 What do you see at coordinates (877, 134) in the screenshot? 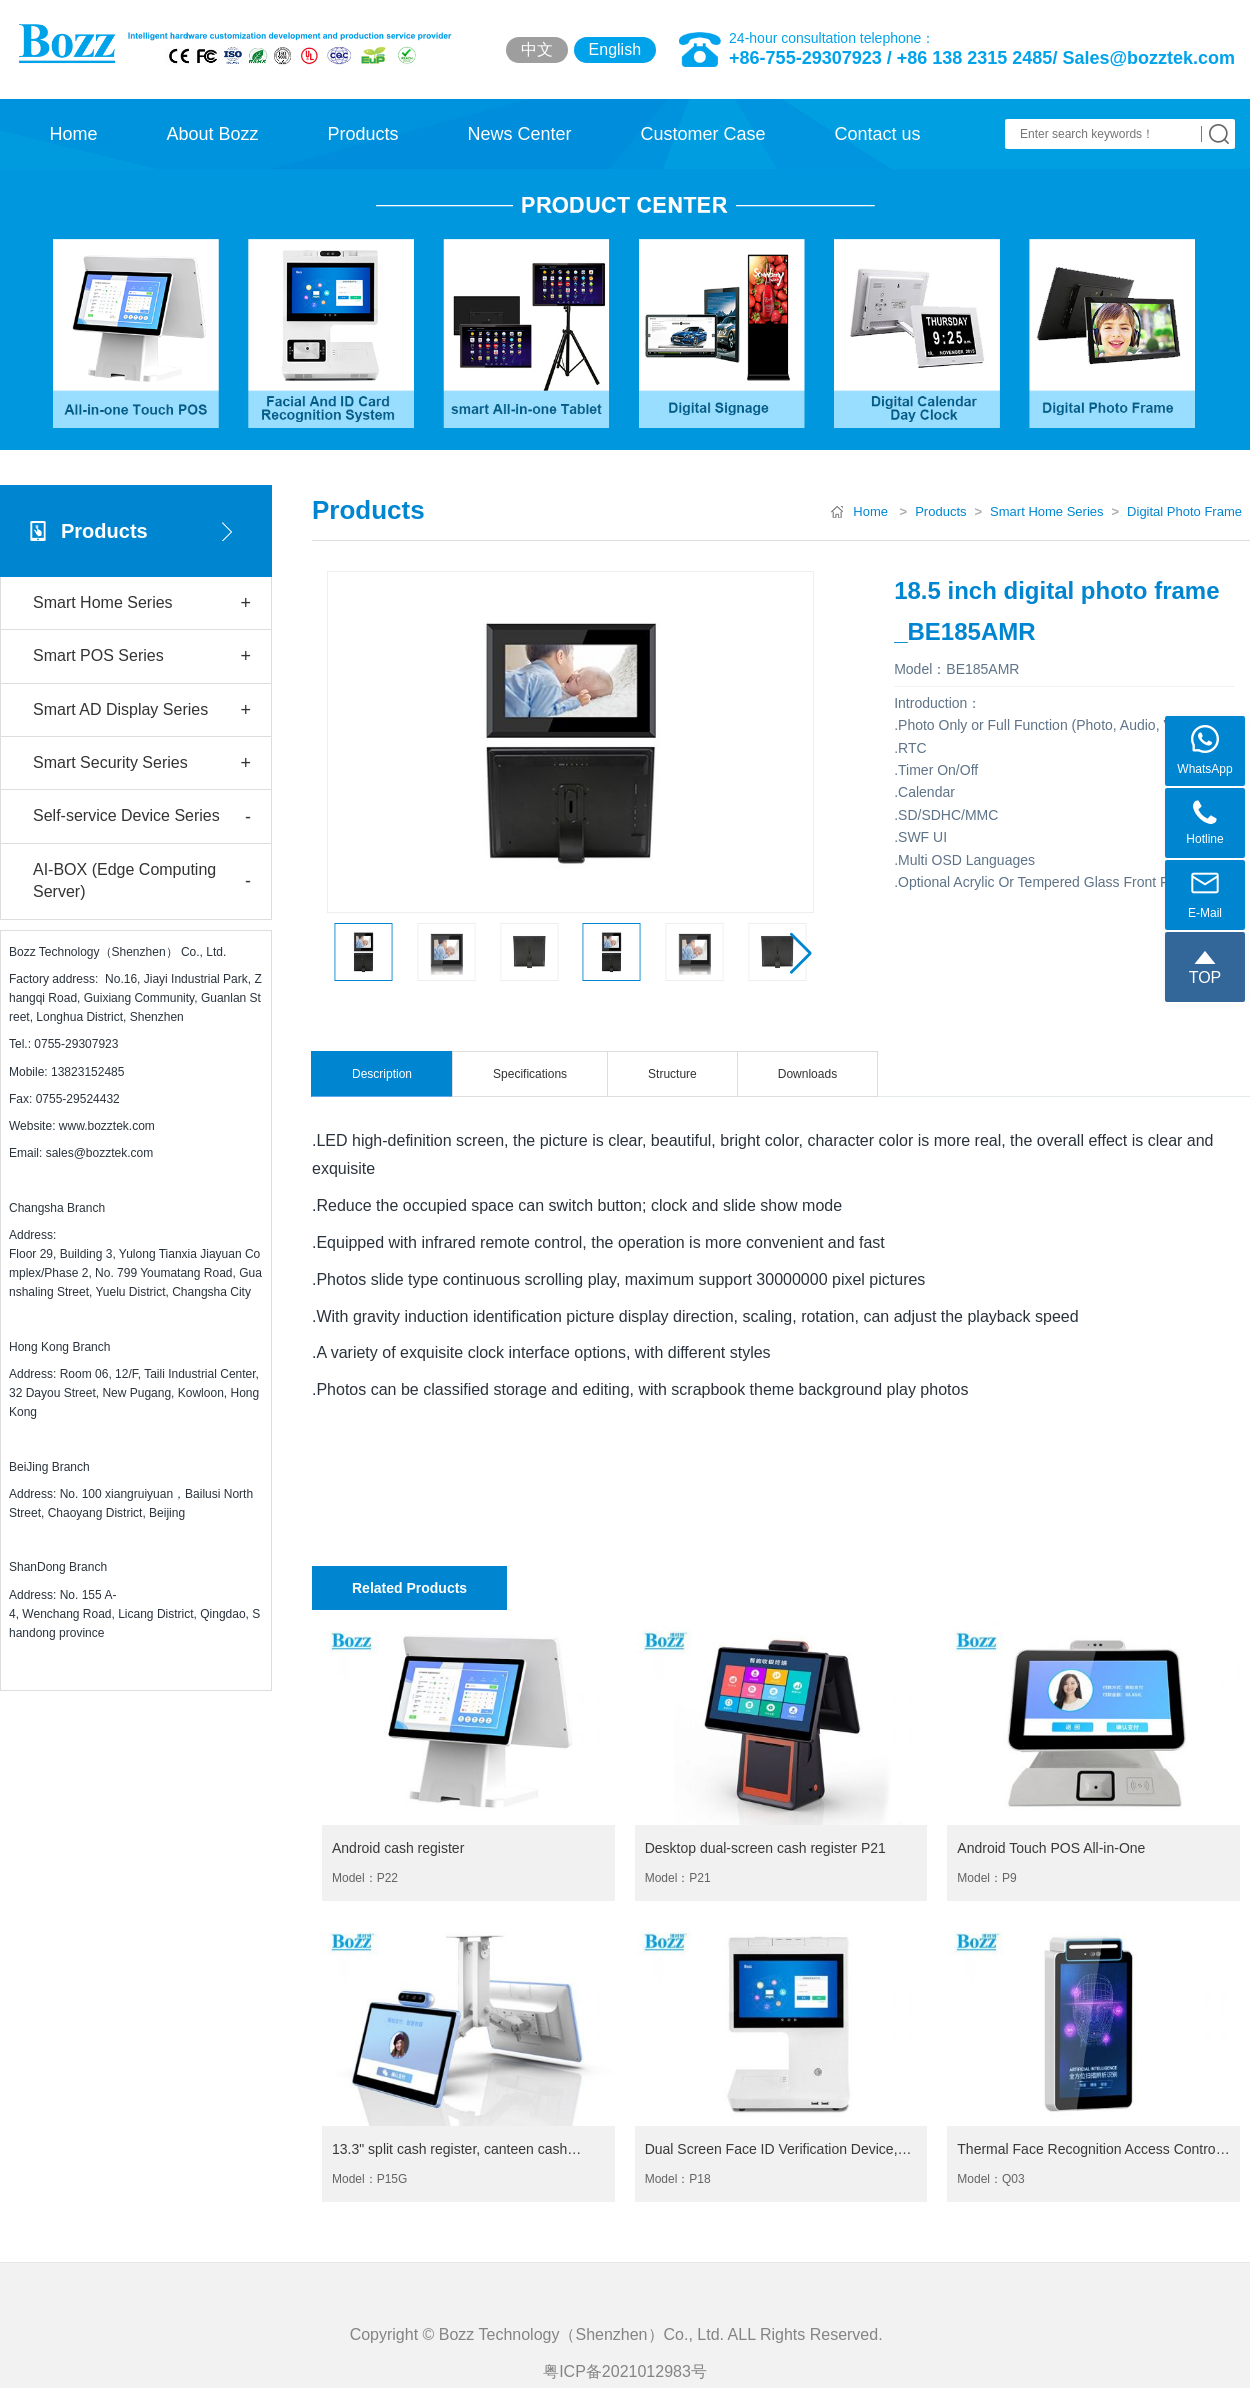
I see `Contact us` at bounding box center [877, 134].